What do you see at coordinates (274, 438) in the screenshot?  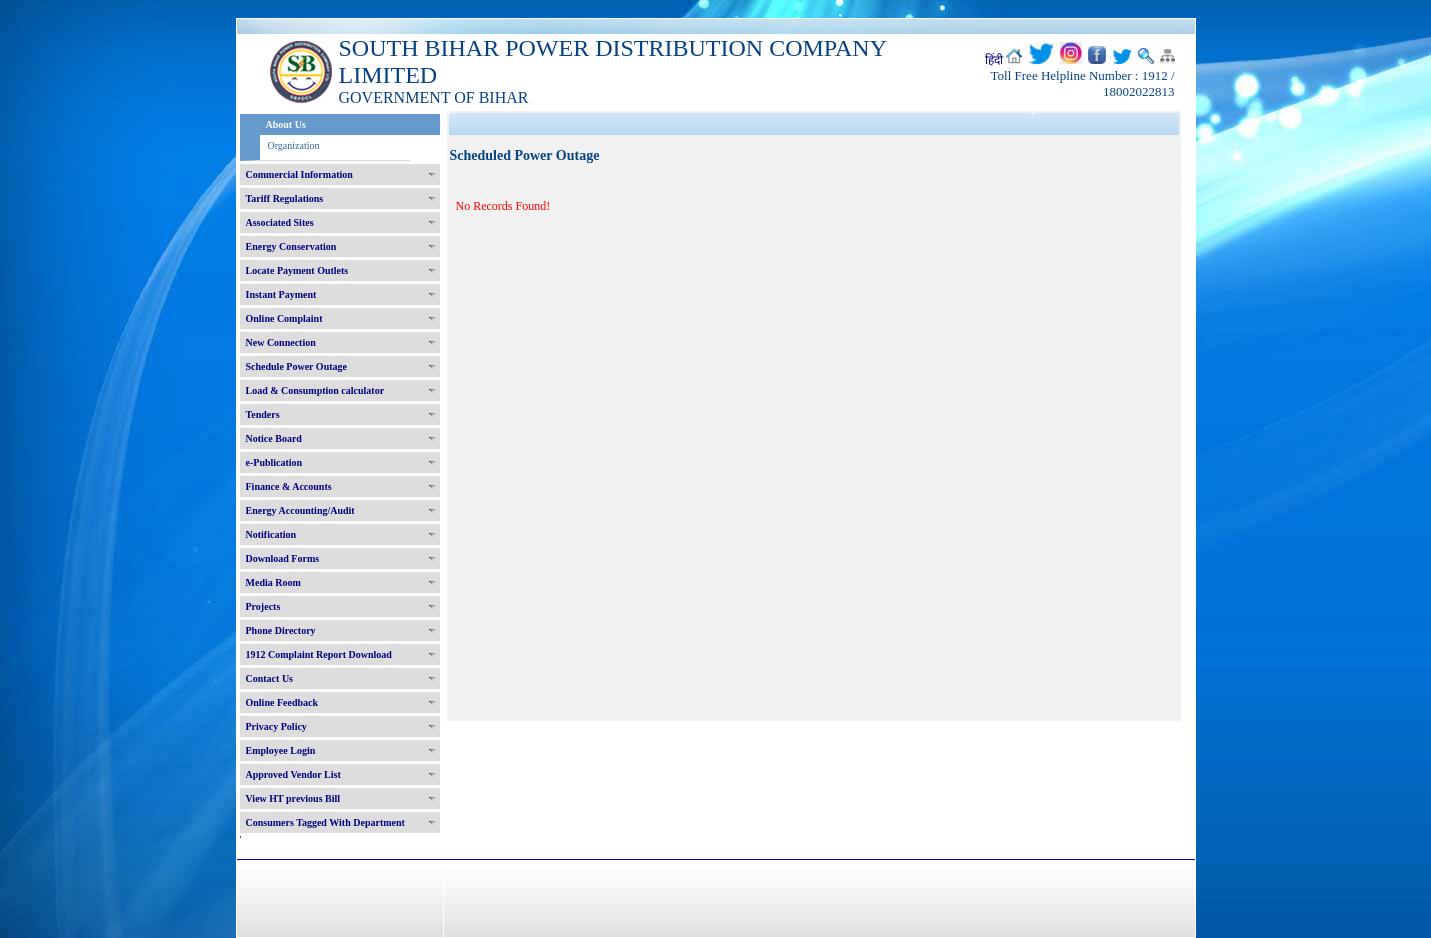 I see `Notice Board` at bounding box center [274, 438].